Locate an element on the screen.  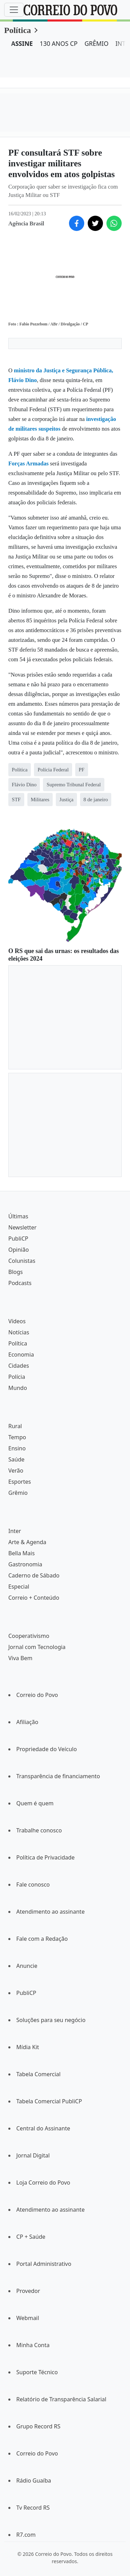
Jornal com Tecnologia is located at coordinates (37, 1647).